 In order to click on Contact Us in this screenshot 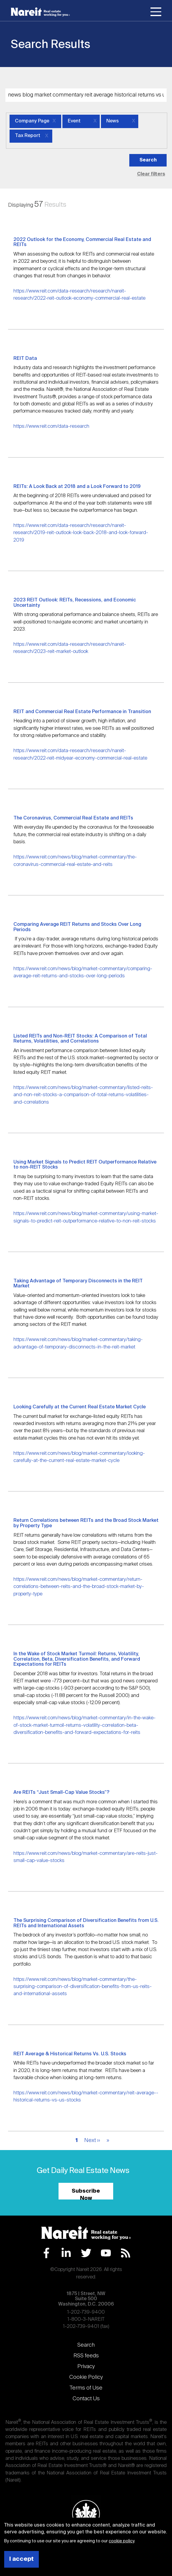, I will do `click(86, 2398)`.